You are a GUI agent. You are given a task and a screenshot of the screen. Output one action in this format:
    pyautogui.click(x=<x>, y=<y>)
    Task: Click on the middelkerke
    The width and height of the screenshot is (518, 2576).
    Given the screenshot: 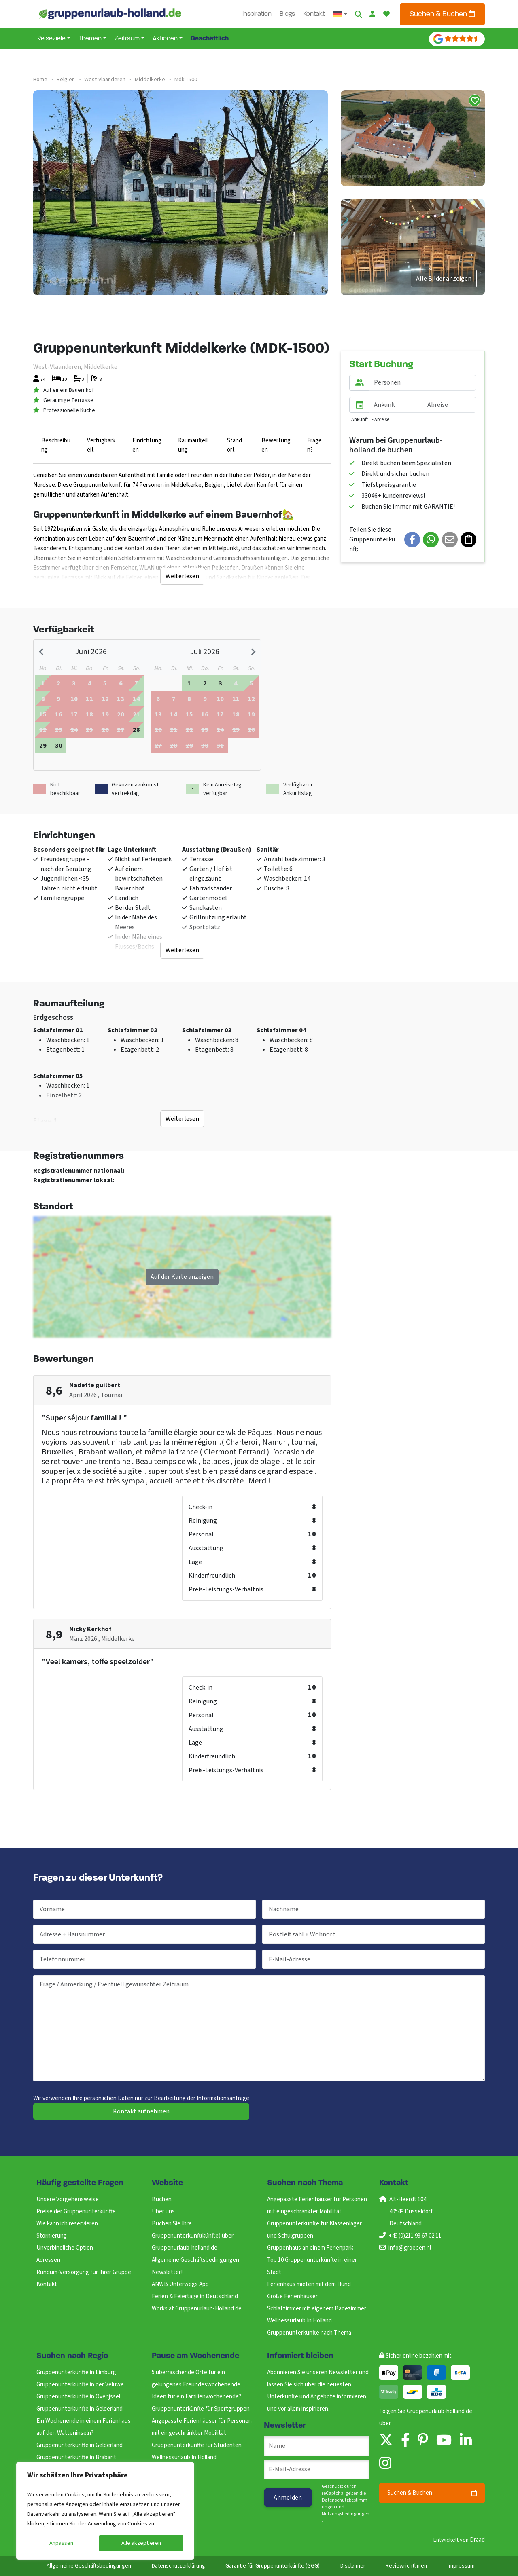 What is the action you would take?
    pyautogui.click(x=150, y=80)
    